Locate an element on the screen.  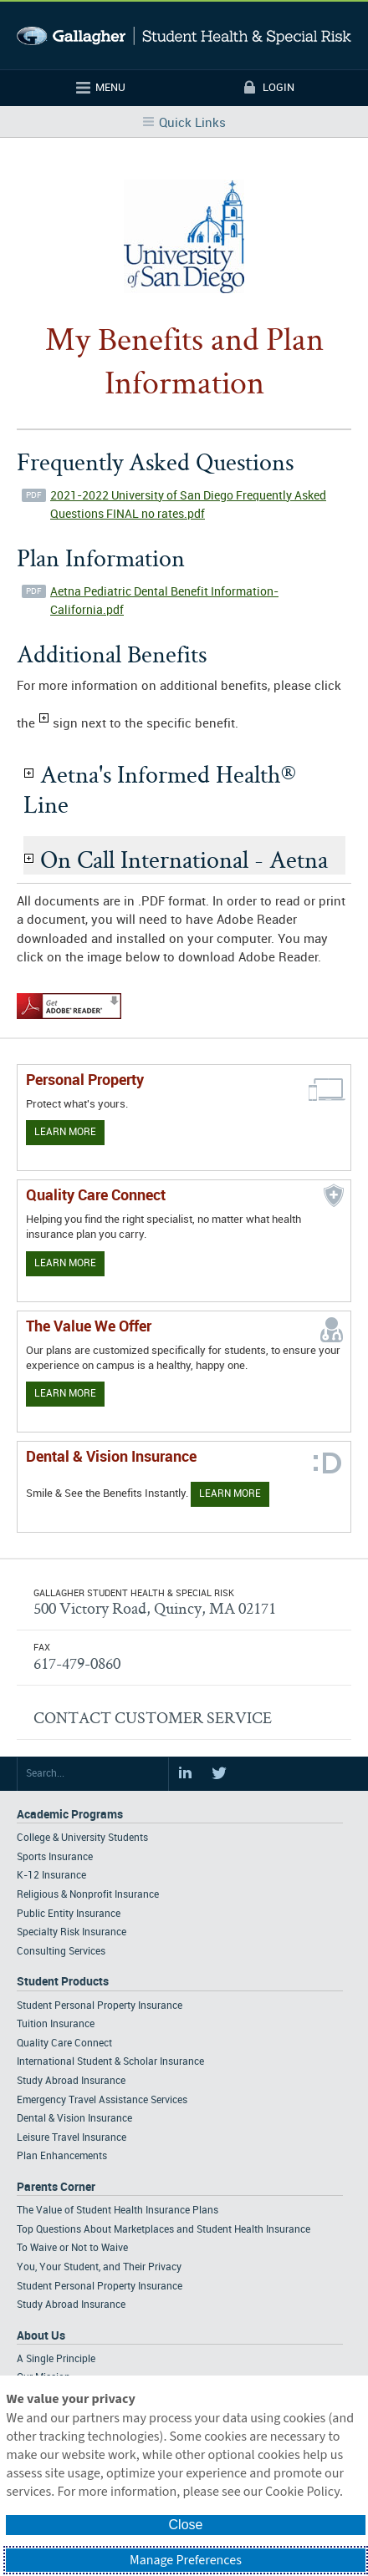
Dental & Vision Insurance [Footer Student Products - Dental & Vision Insurance] is located at coordinates (74, 2118).